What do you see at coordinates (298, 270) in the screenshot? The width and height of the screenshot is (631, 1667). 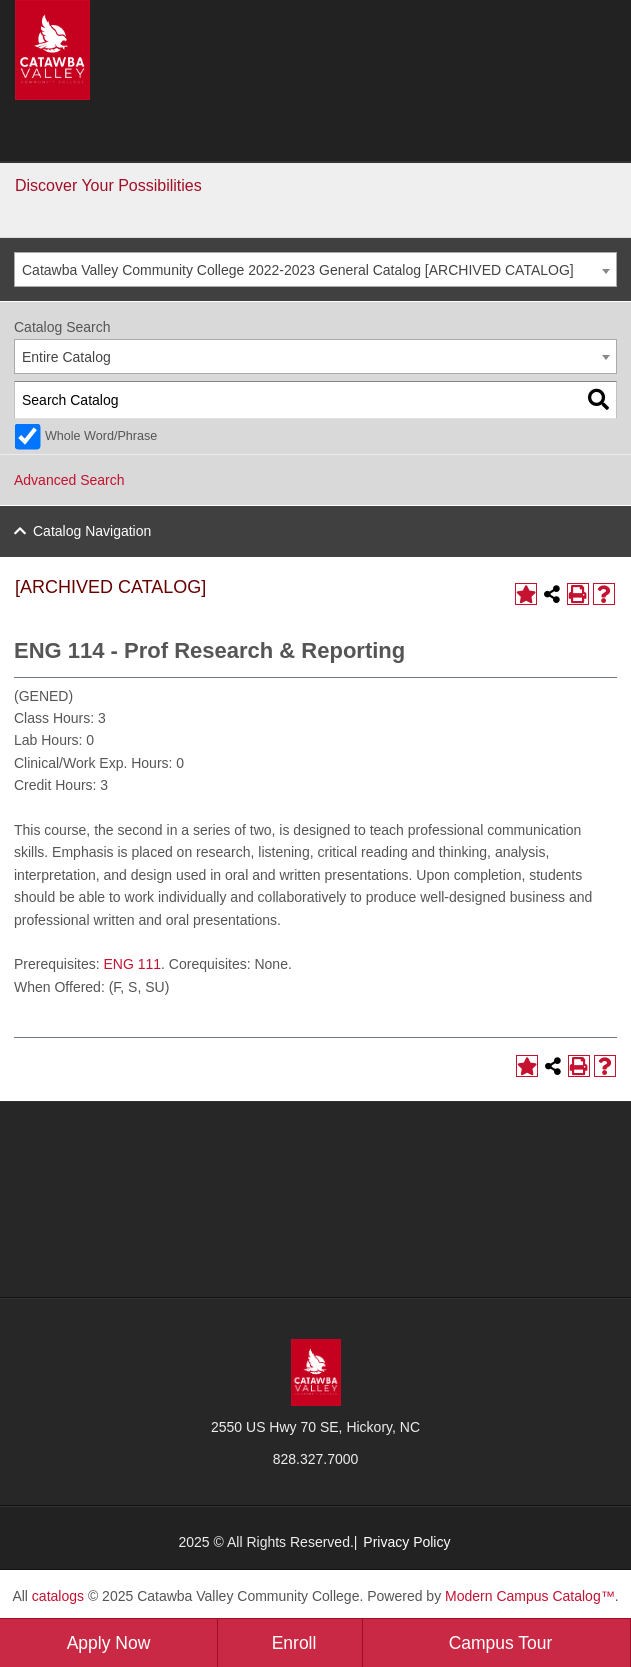 I see `Catawba Valley Community College 2022-2023 General Catalog [ARCHIVED CATALOG] [textbox]` at bounding box center [298, 270].